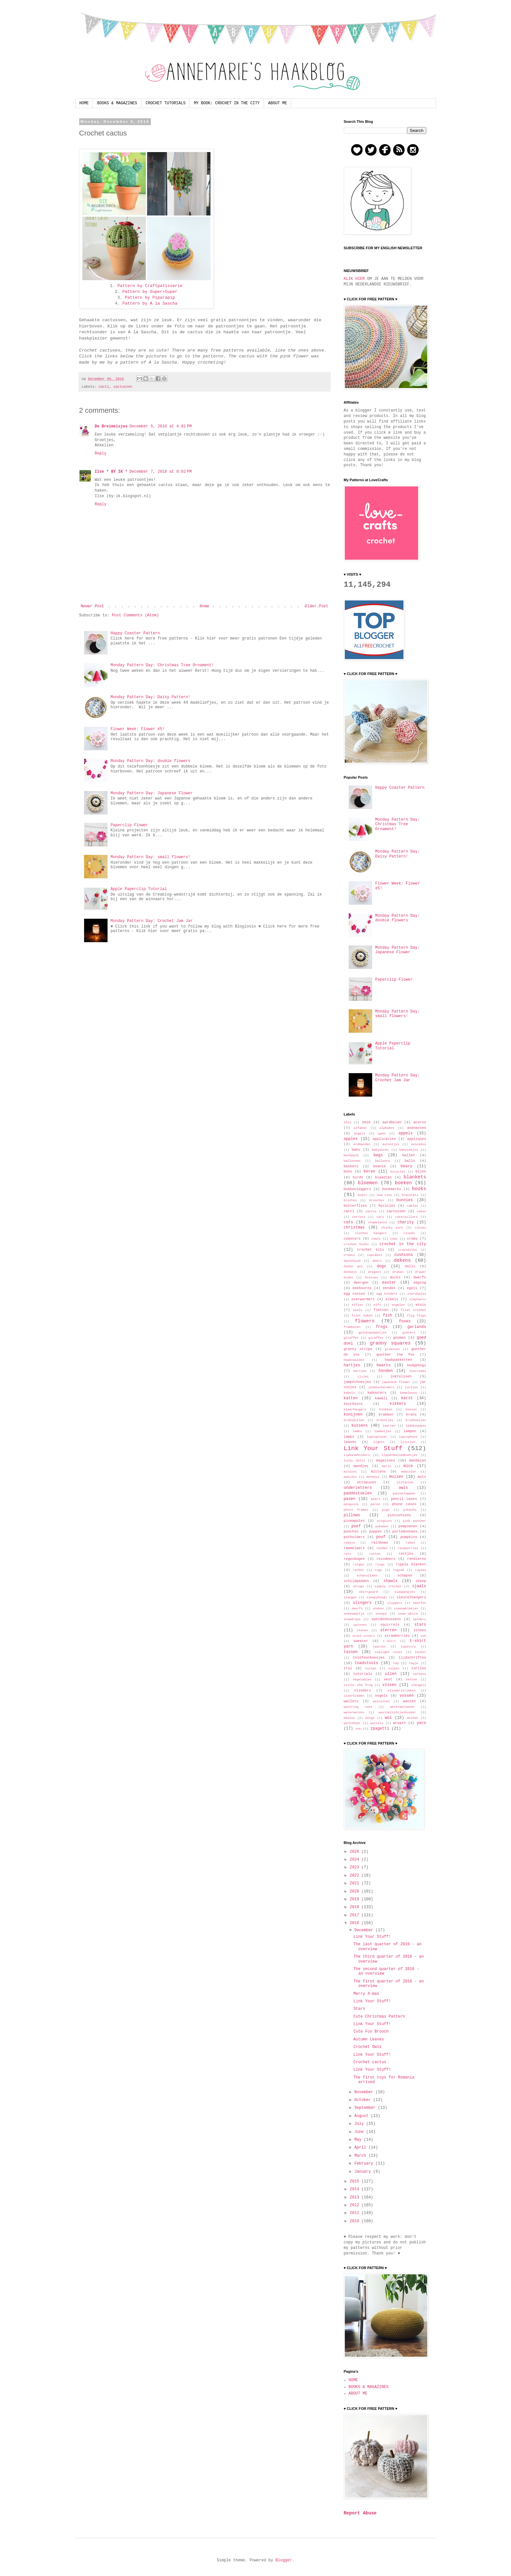 The image size is (511, 2576). I want to click on backpack, so click(351, 1155).